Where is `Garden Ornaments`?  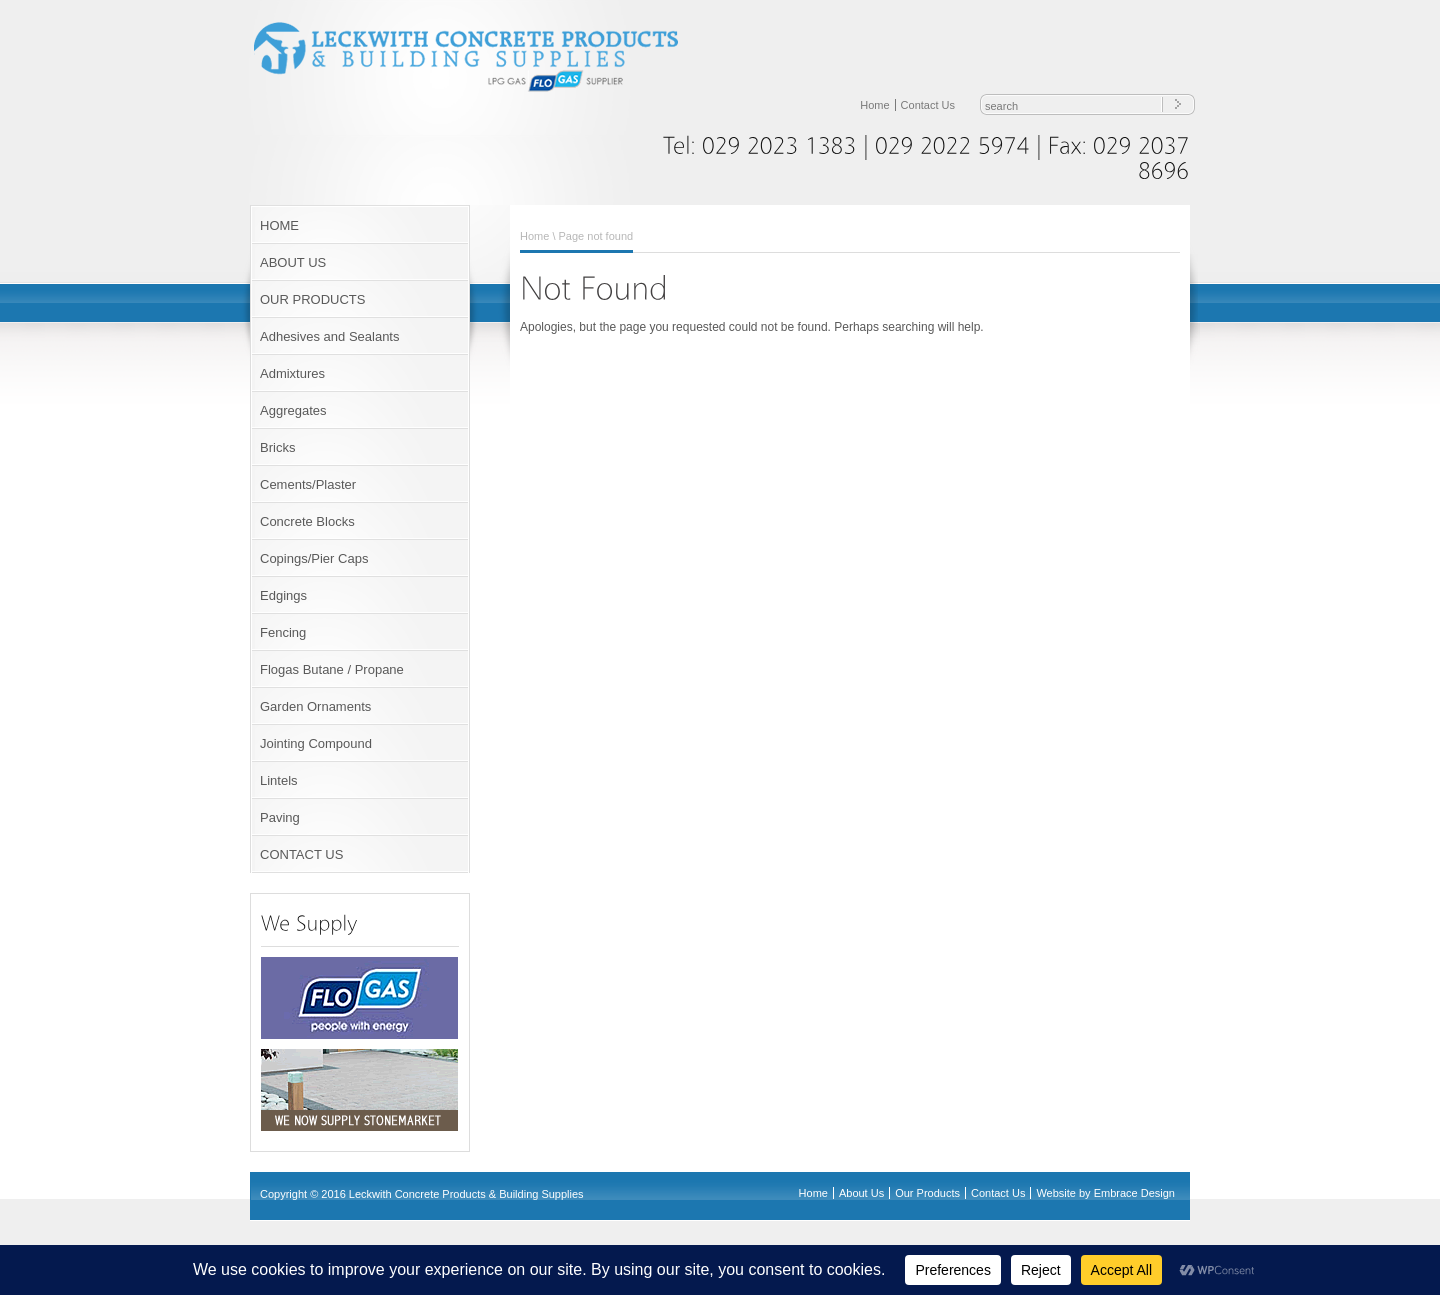 Garden Ornaments is located at coordinates (315, 706).